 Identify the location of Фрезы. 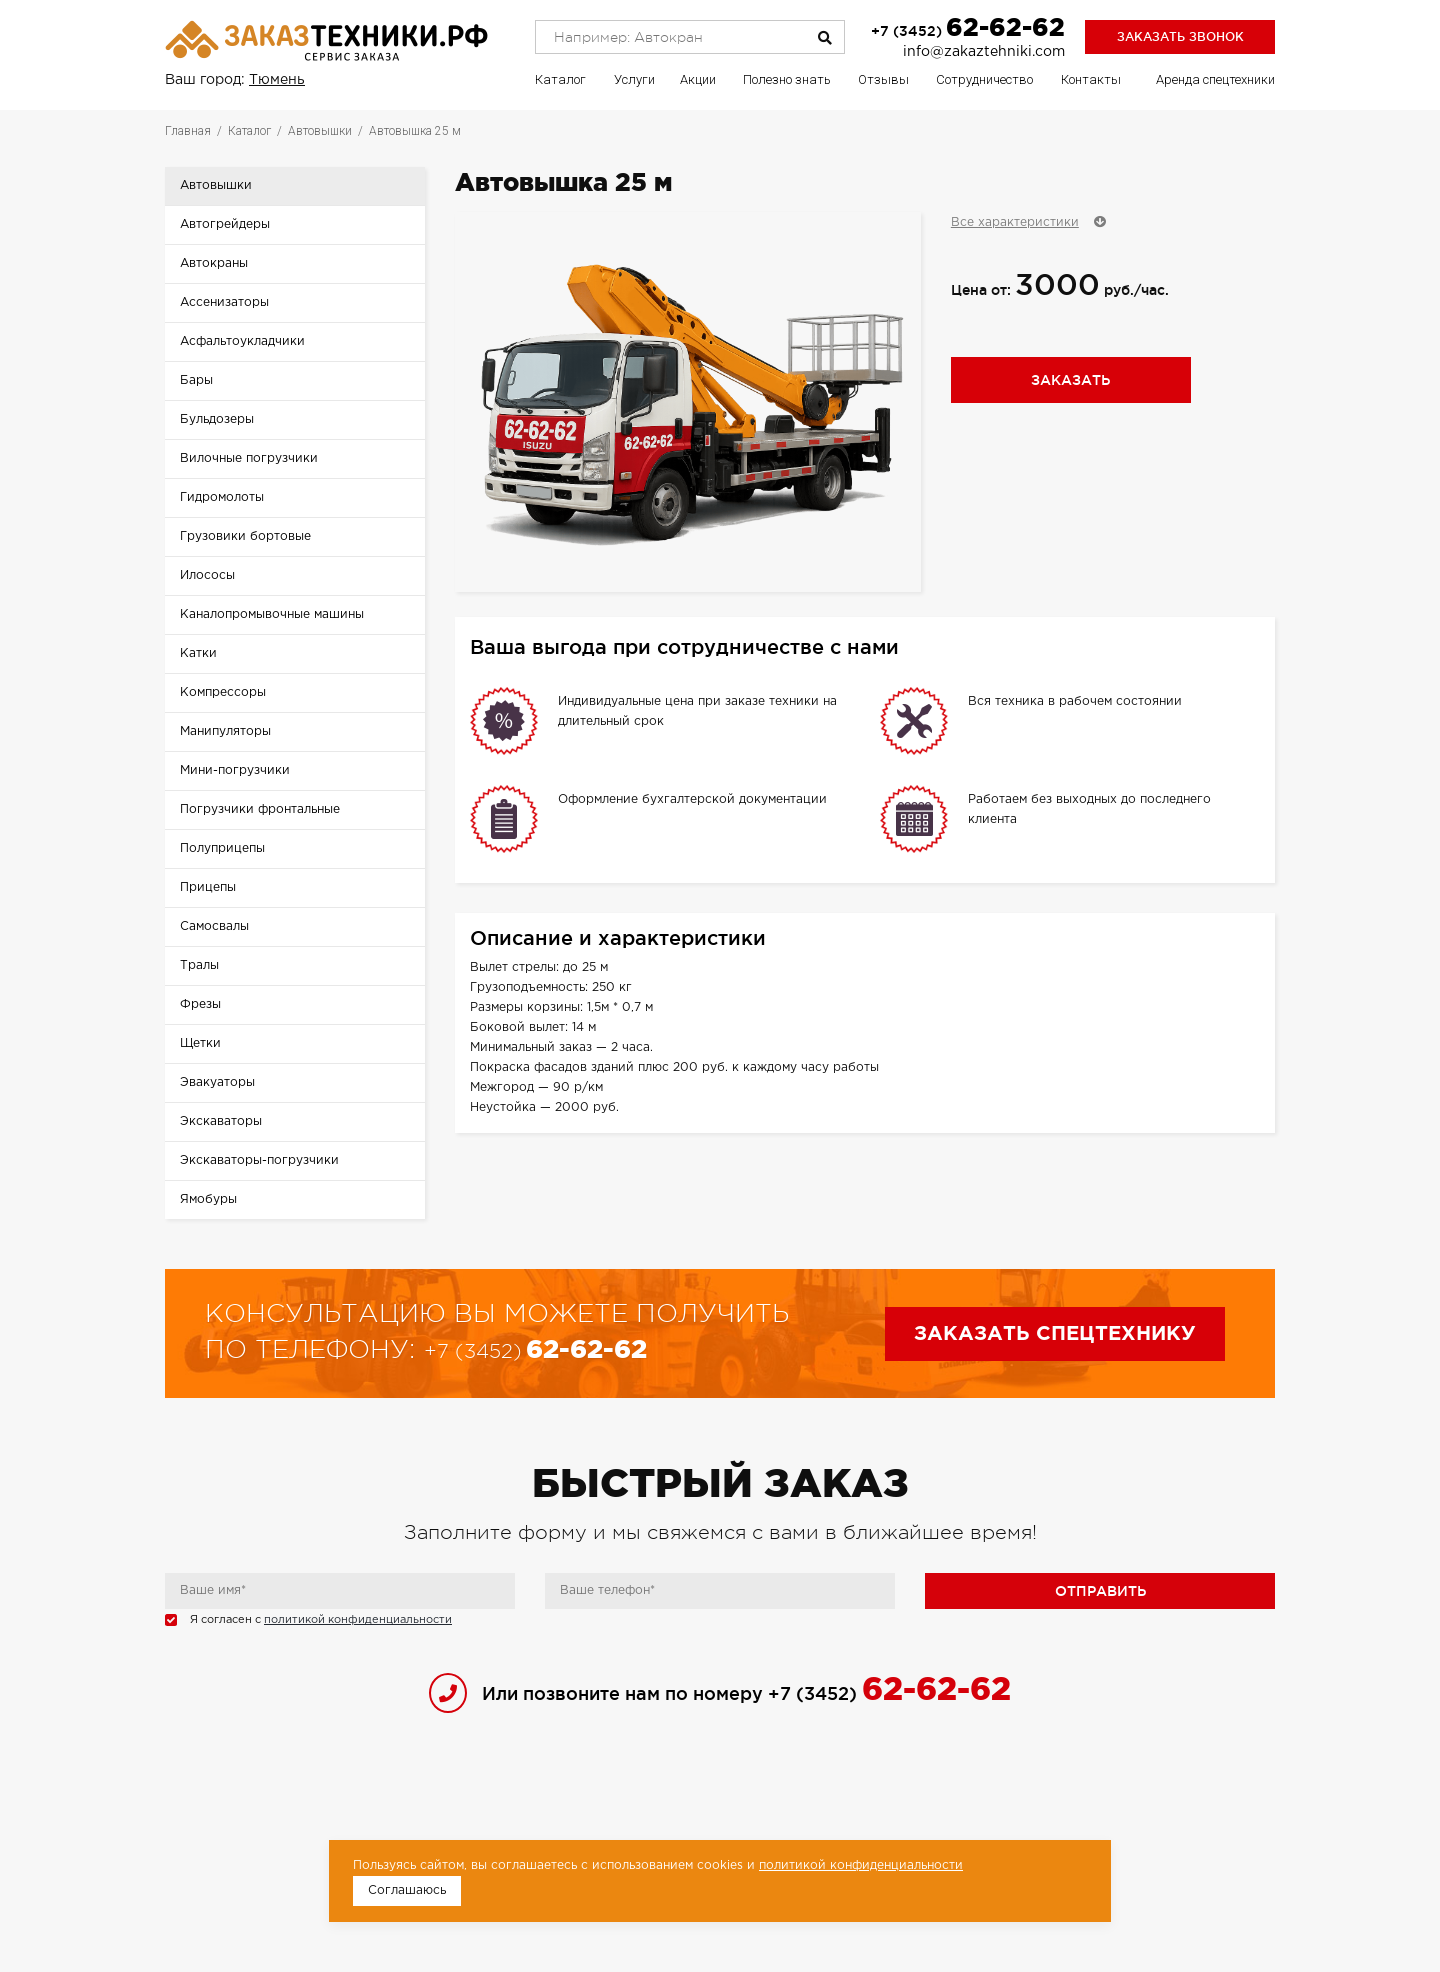
(200, 1004).